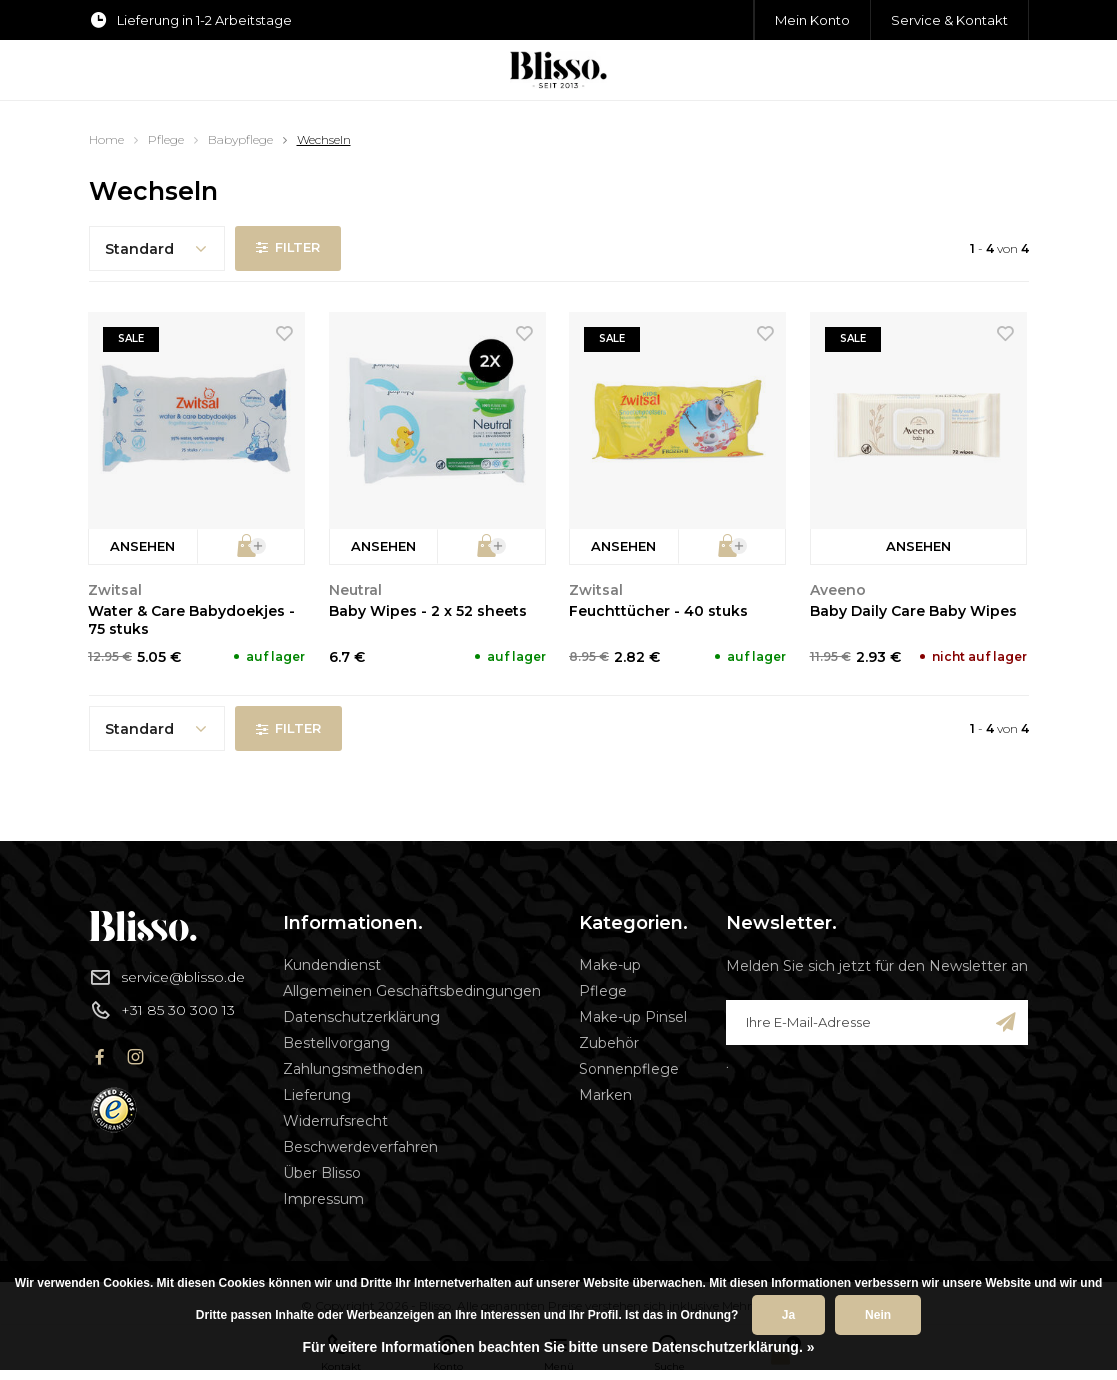 The width and height of the screenshot is (1117, 1380). I want to click on Marken, so click(605, 1095).